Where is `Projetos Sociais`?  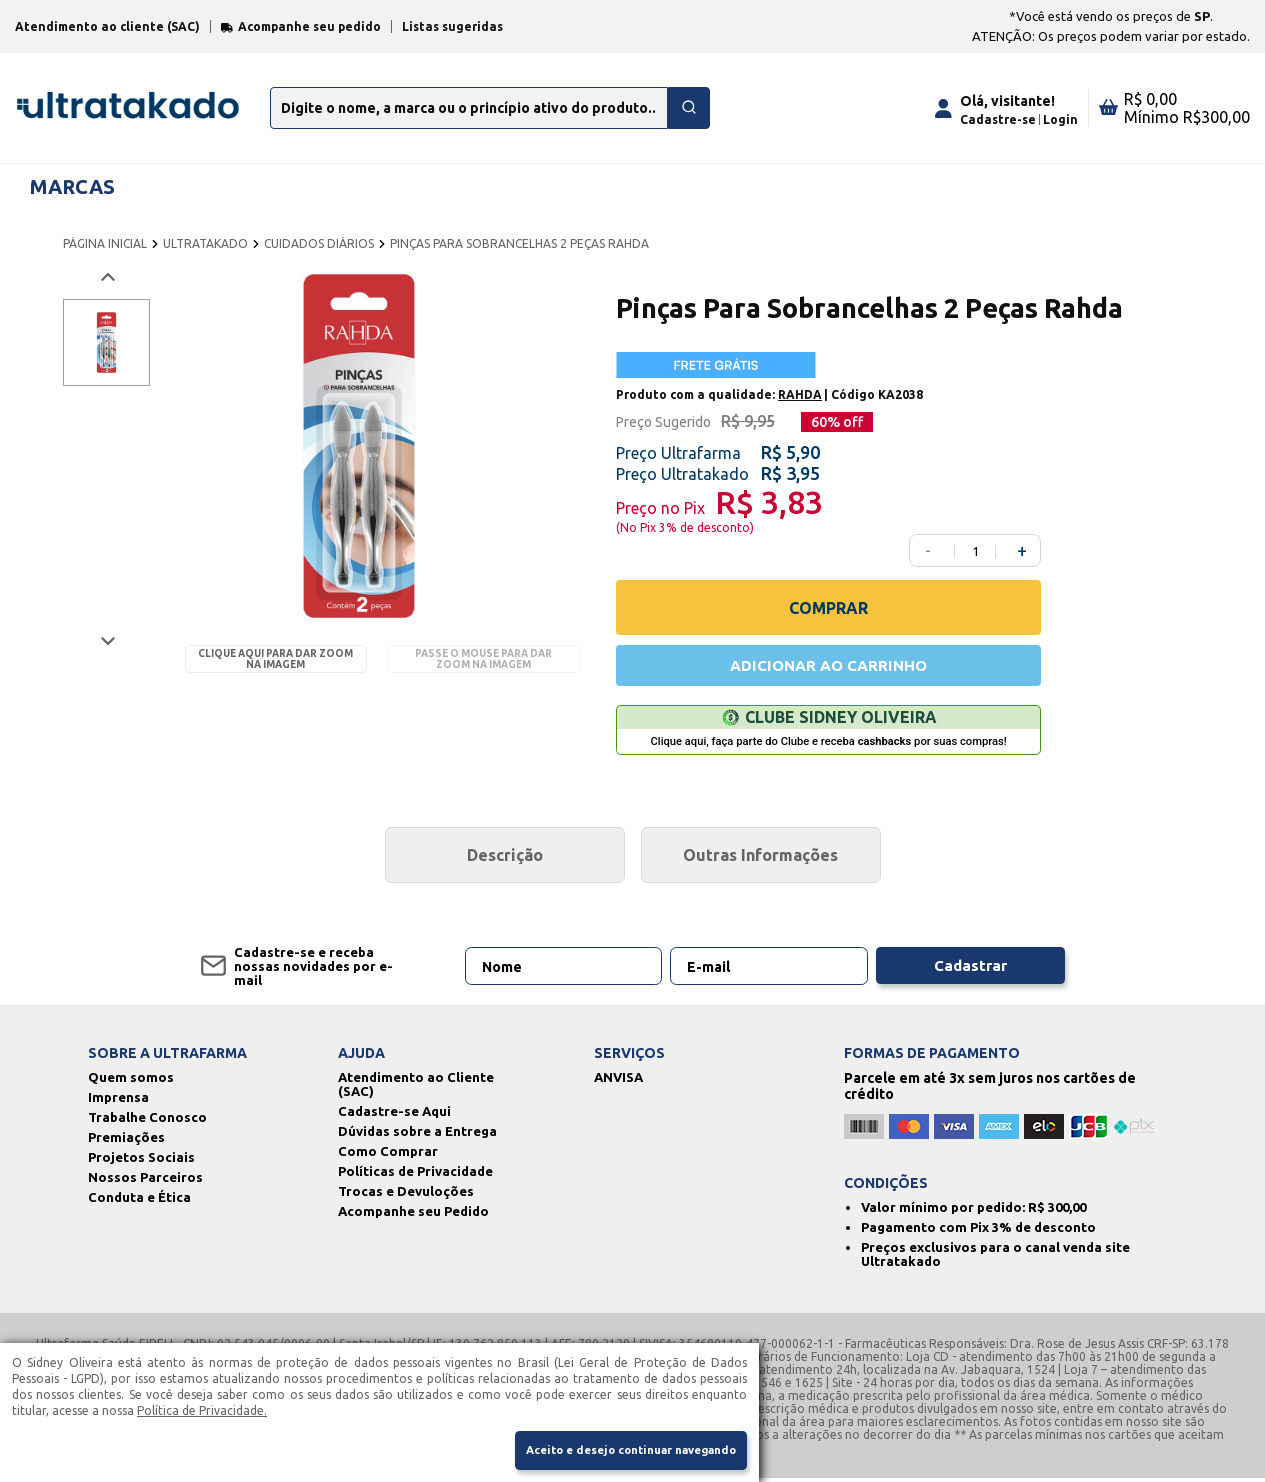
Projetos Sociais is located at coordinates (141, 1161).